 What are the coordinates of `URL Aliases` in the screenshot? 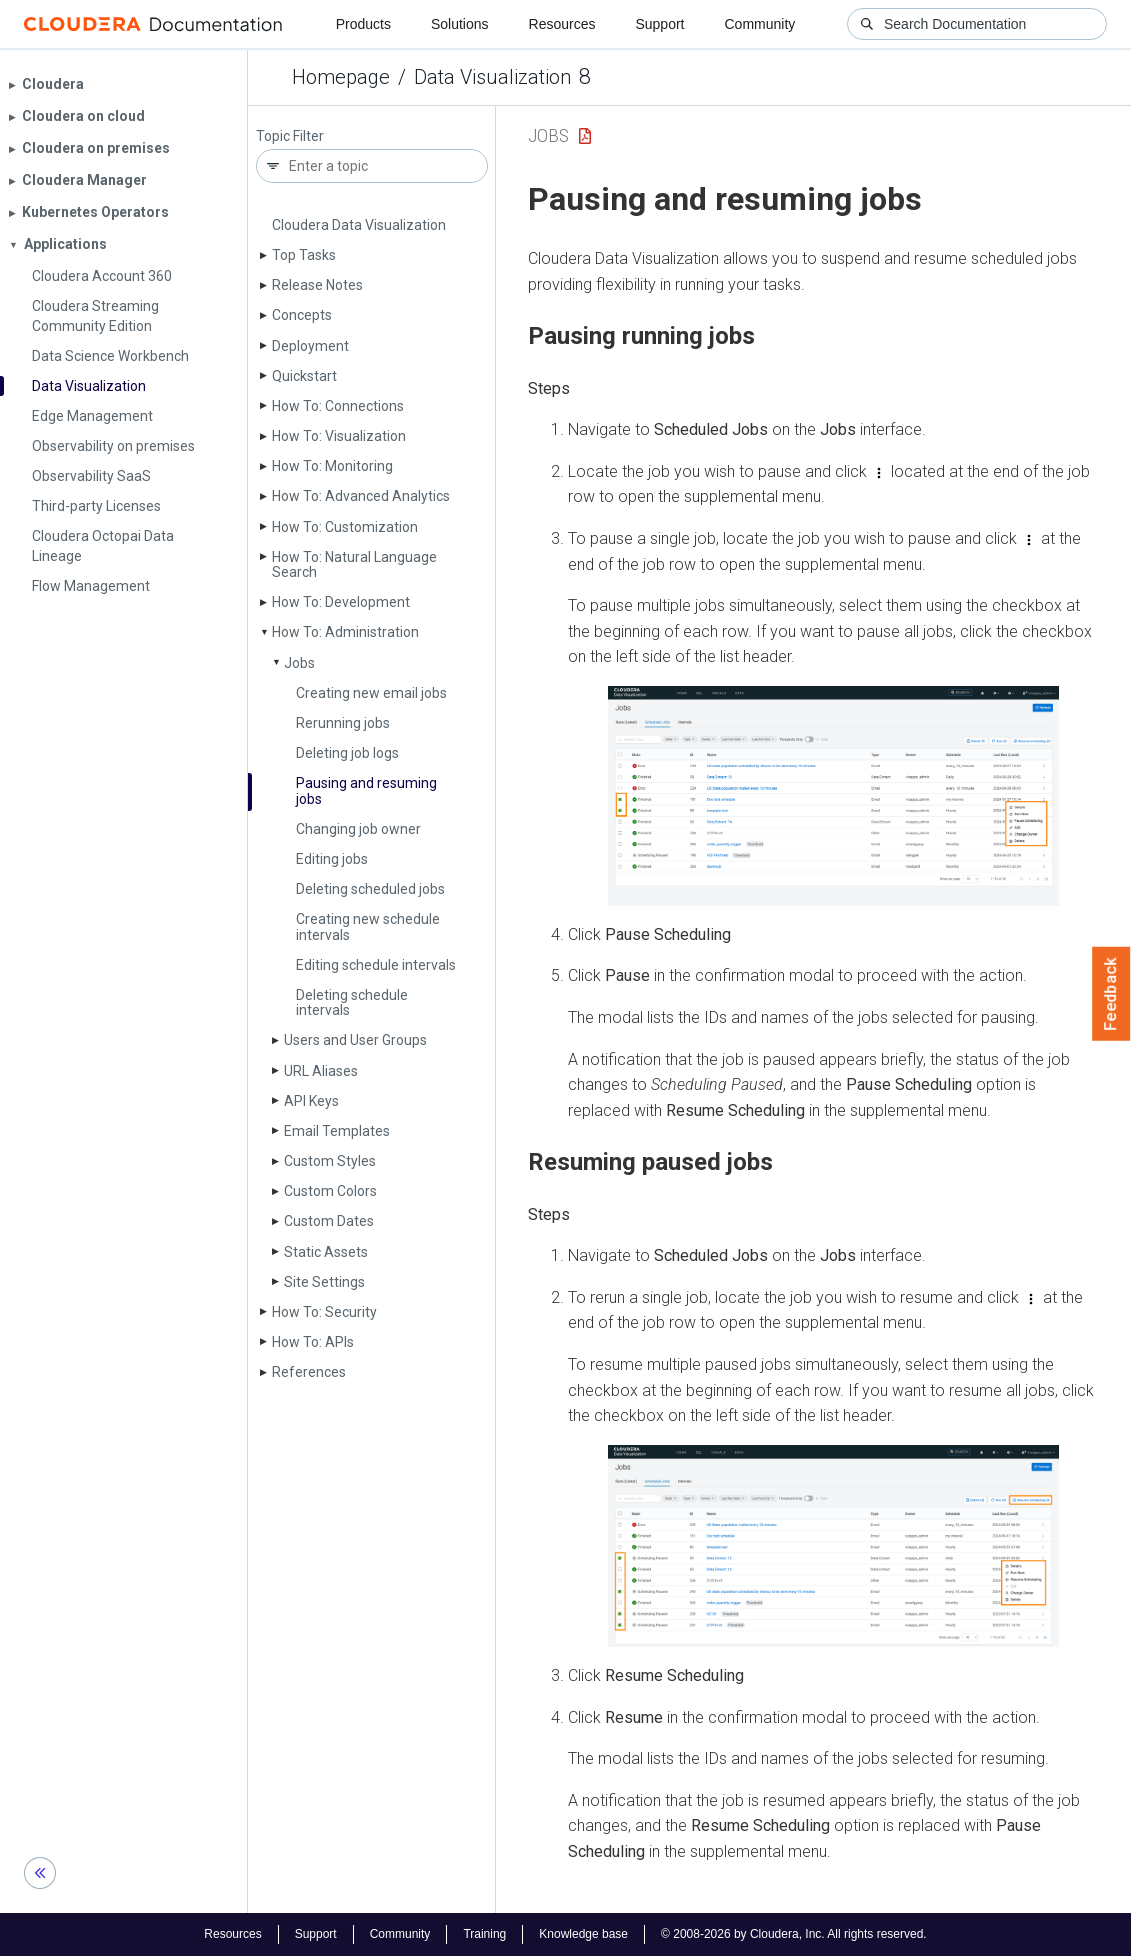 It's located at (321, 1071).